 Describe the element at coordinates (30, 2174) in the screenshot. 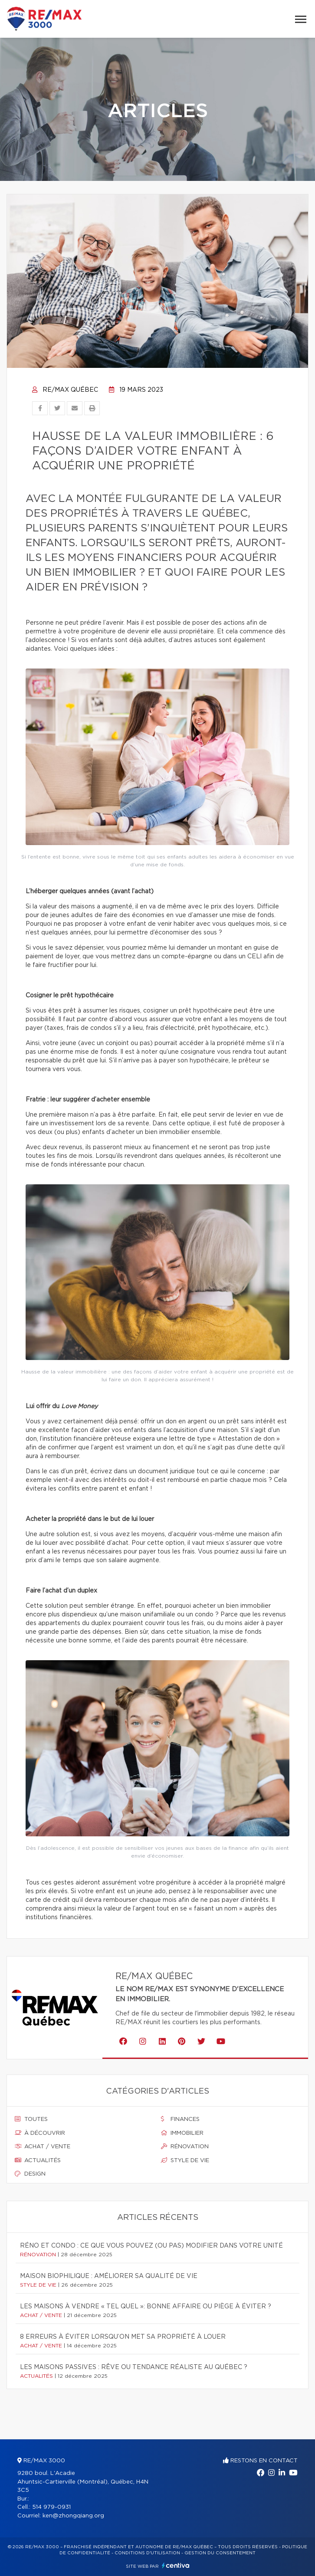

I see `Design` at that location.